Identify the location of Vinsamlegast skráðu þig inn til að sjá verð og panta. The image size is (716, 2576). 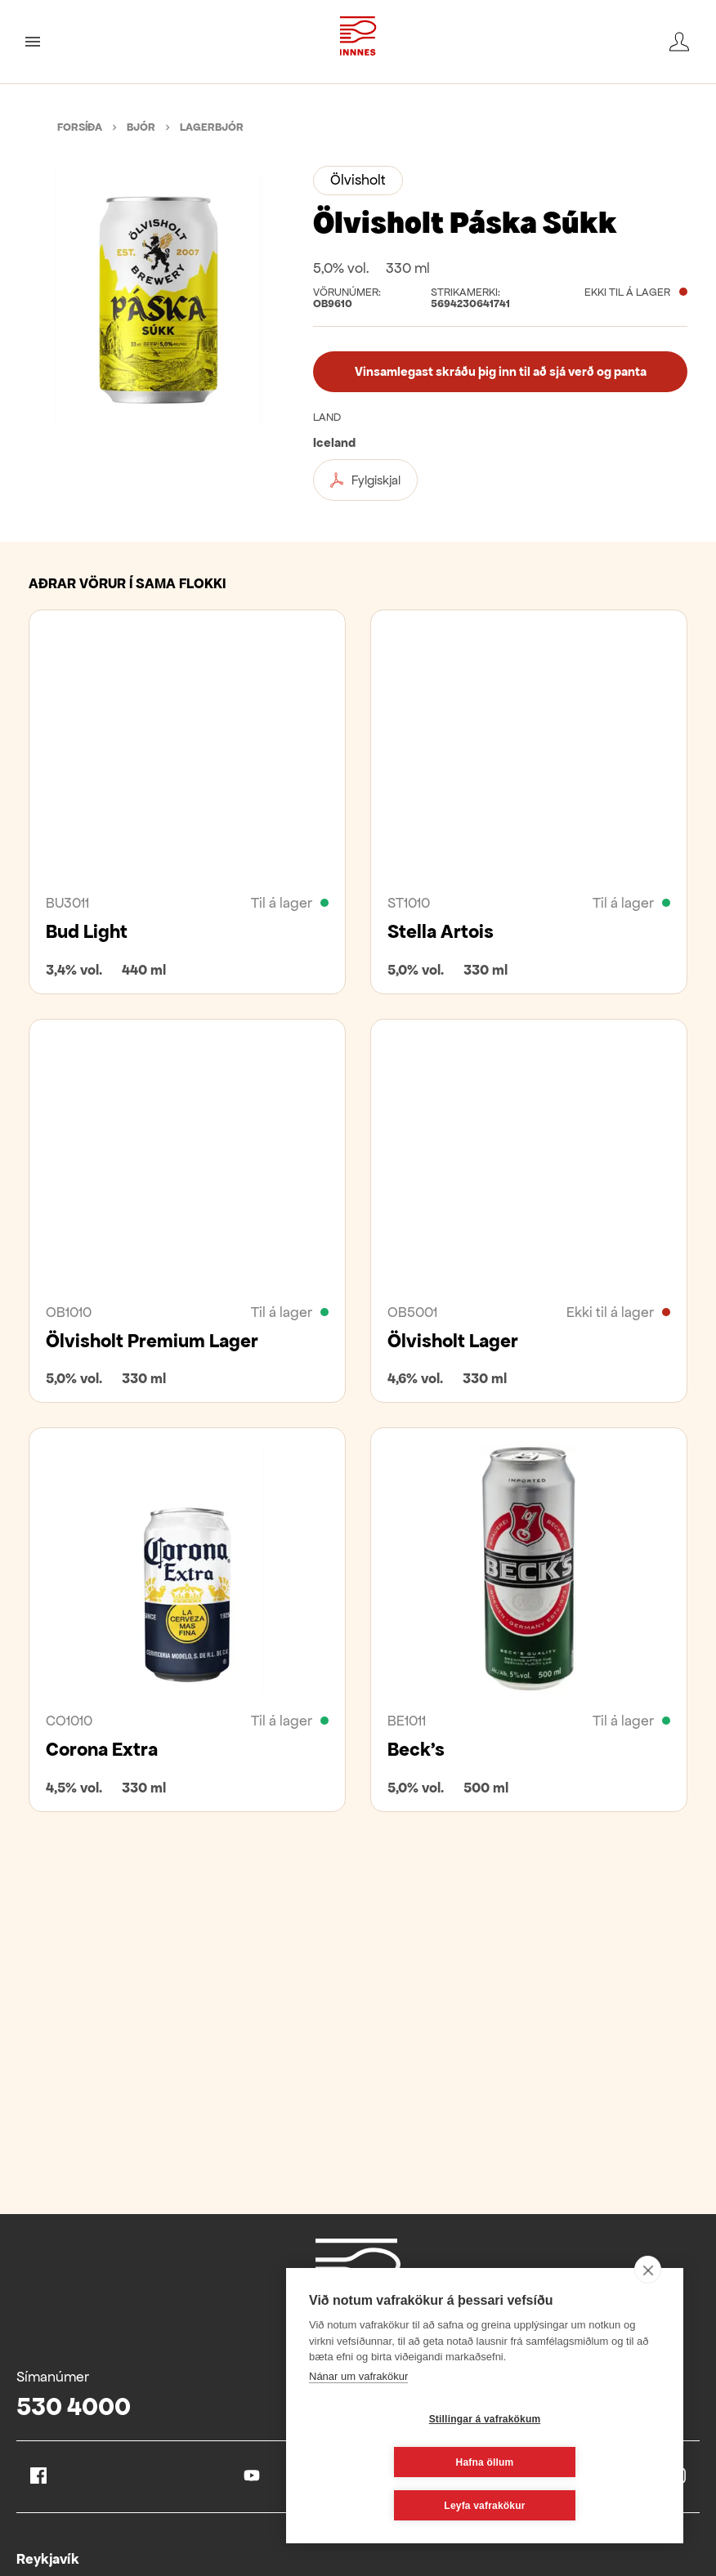
(501, 371).